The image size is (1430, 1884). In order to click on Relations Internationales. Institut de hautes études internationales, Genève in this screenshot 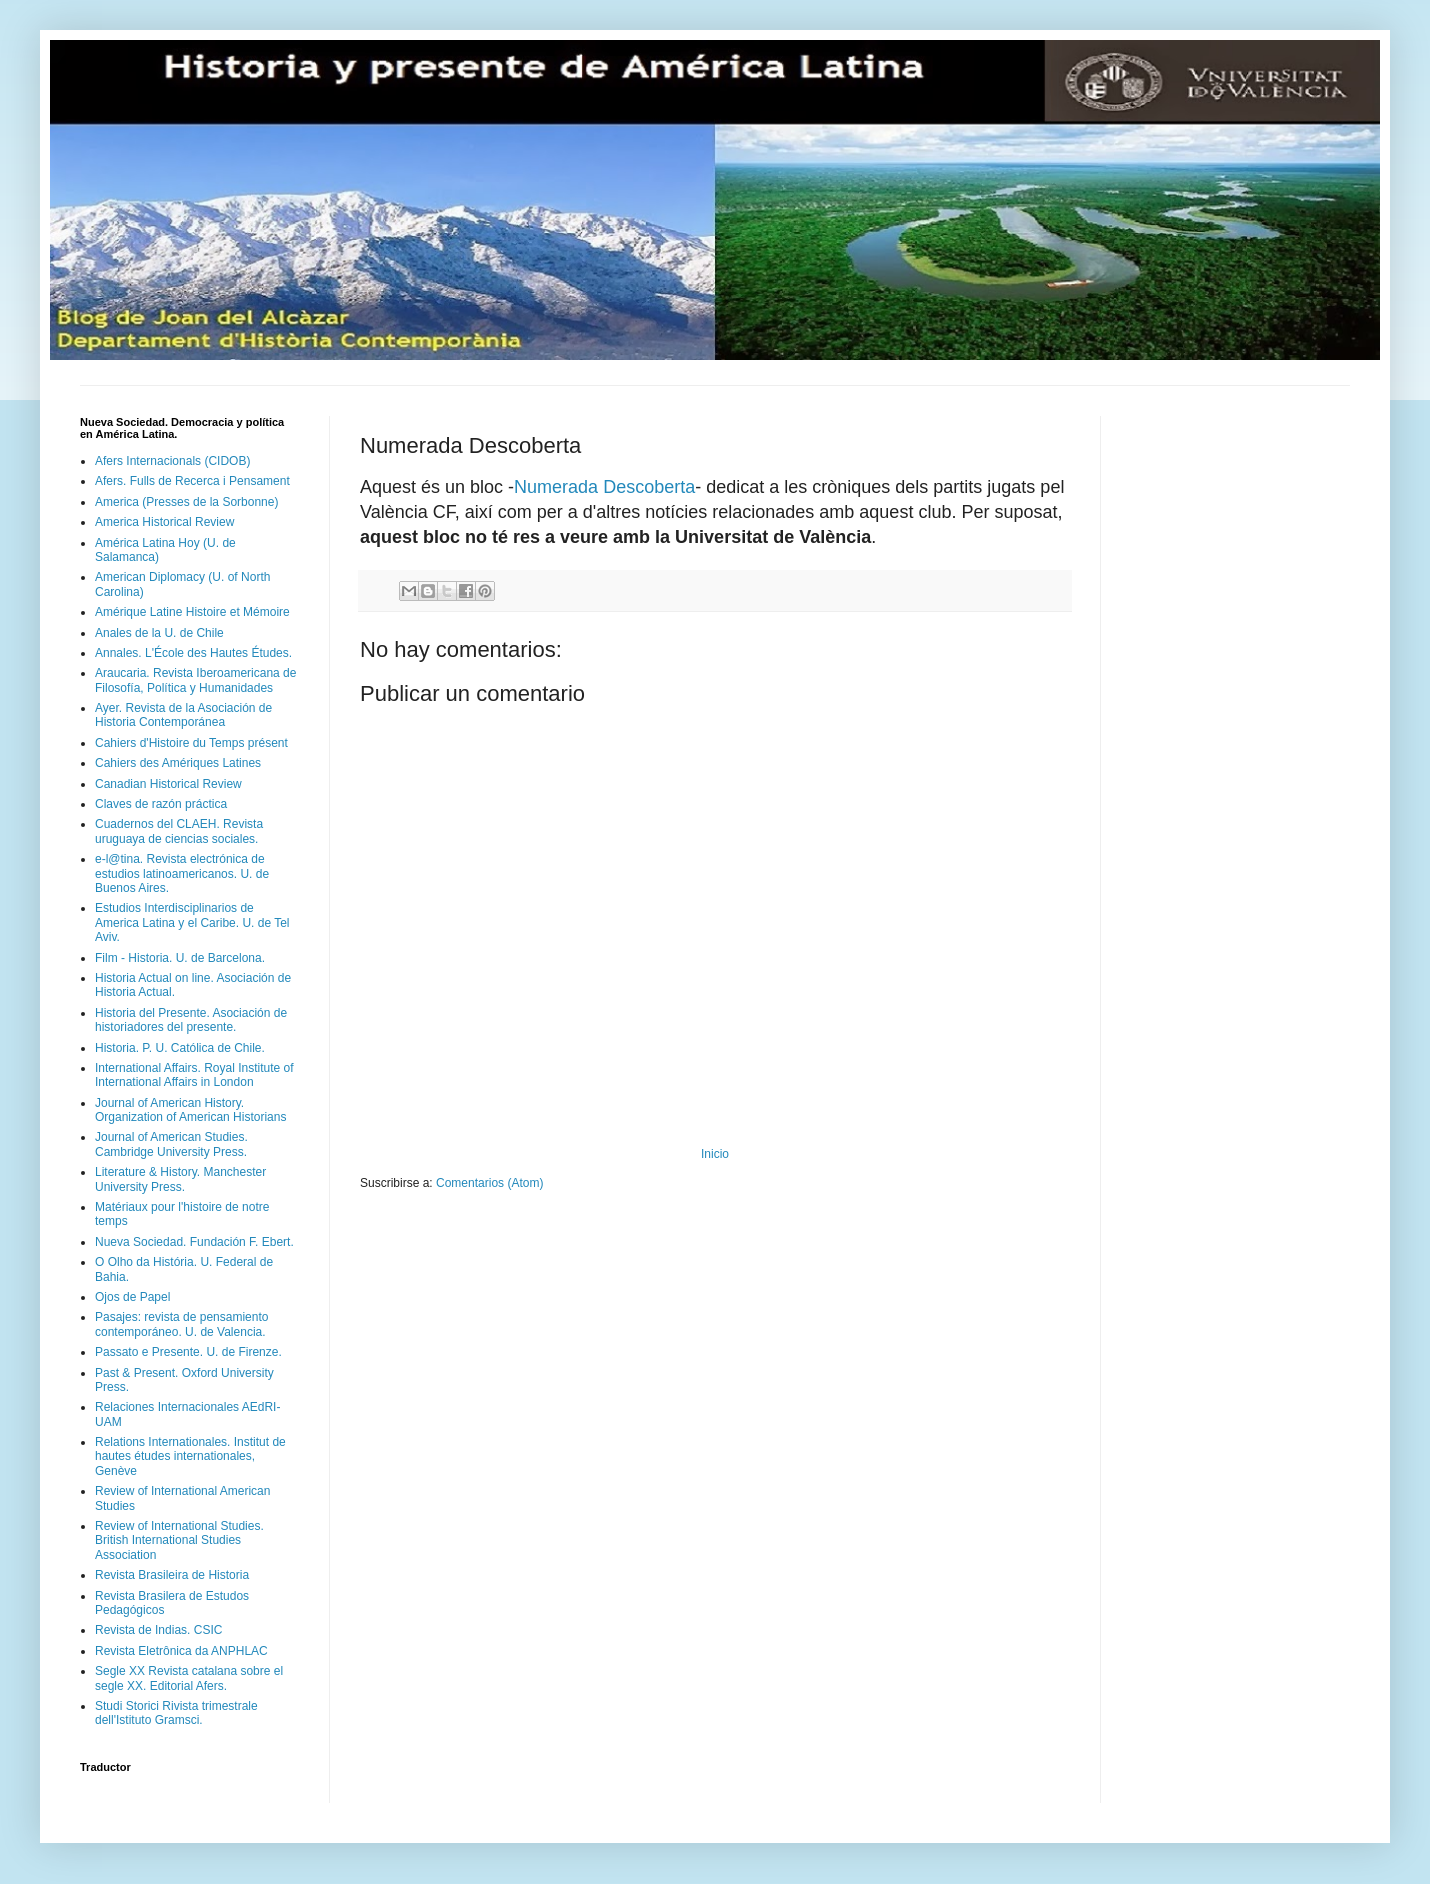, I will do `click(190, 1456)`.